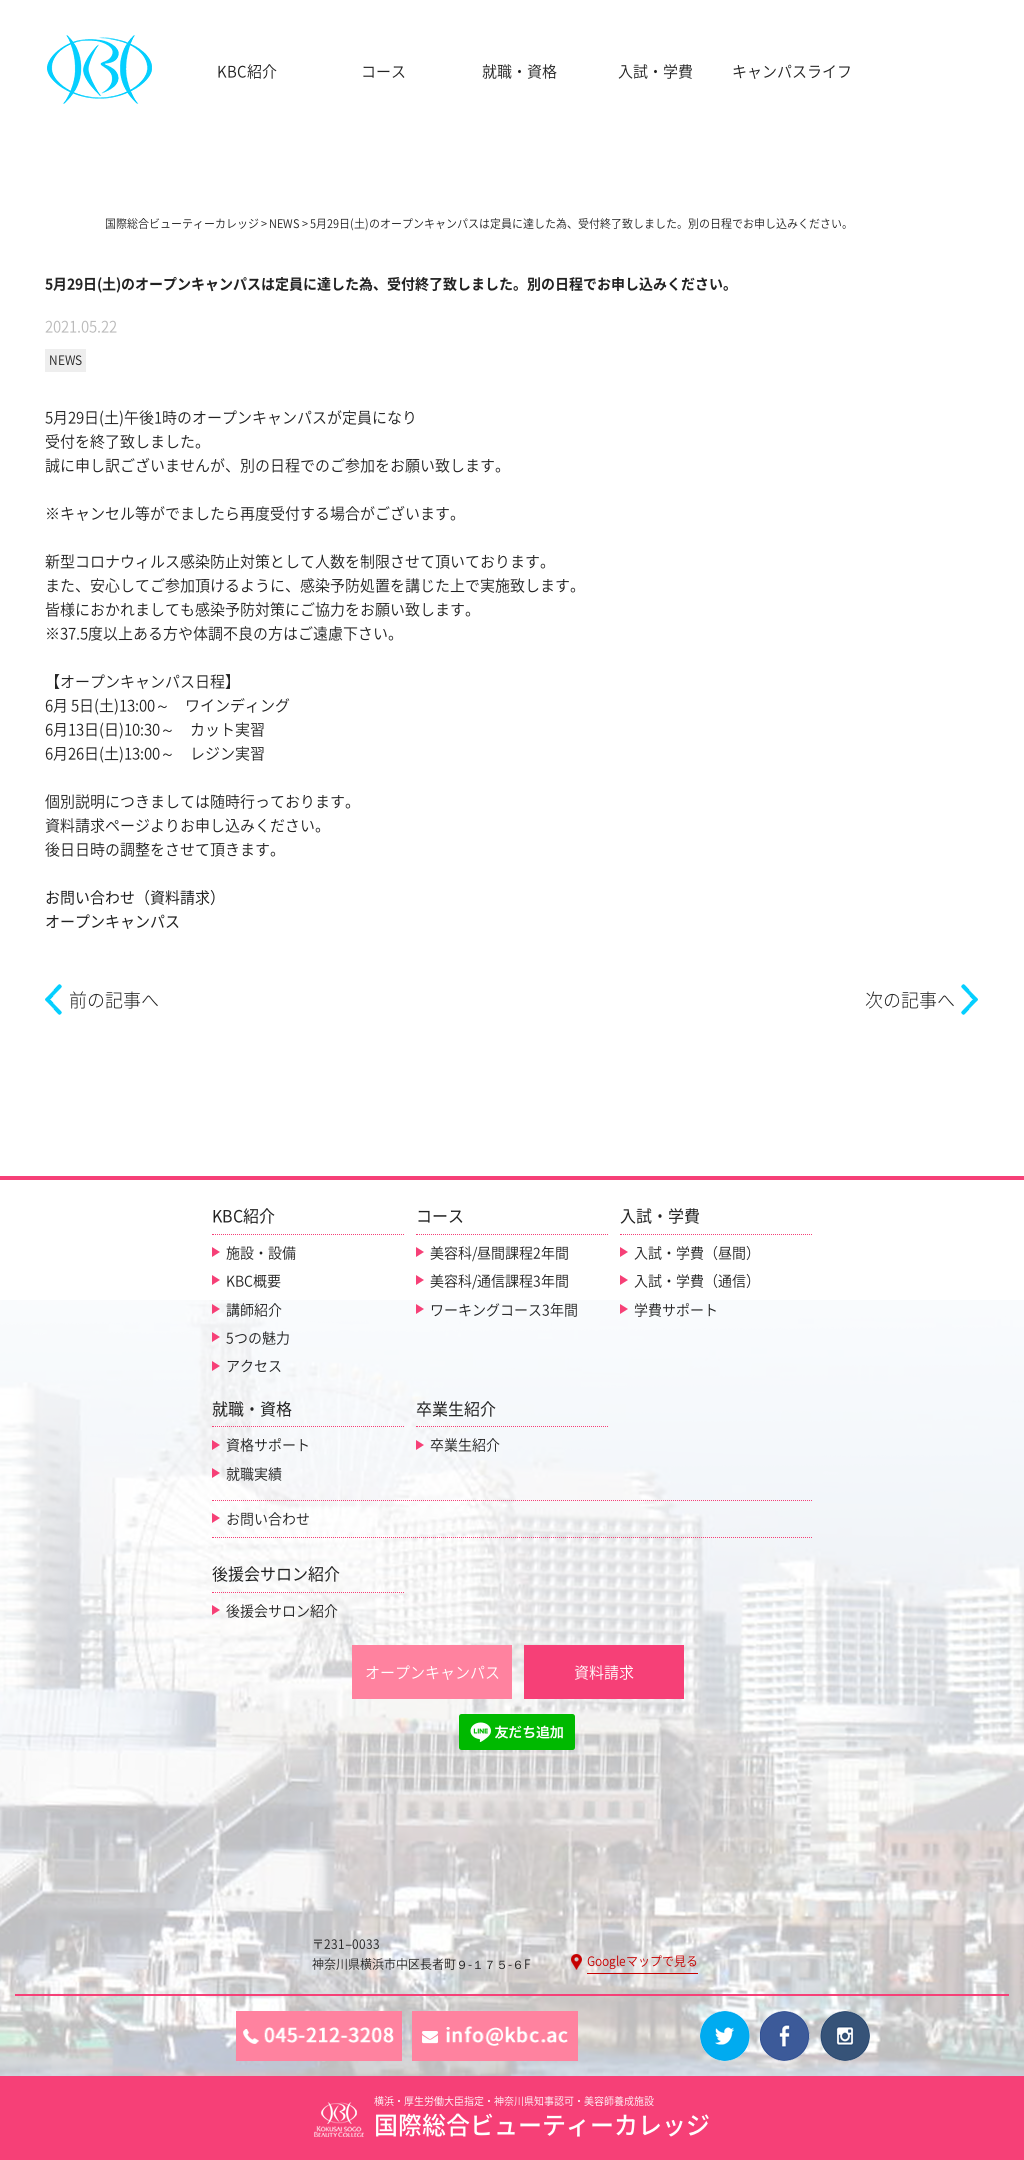 The width and height of the screenshot is (1024, 2160). I want to click on 5つの魅力, so click(258, 1338).